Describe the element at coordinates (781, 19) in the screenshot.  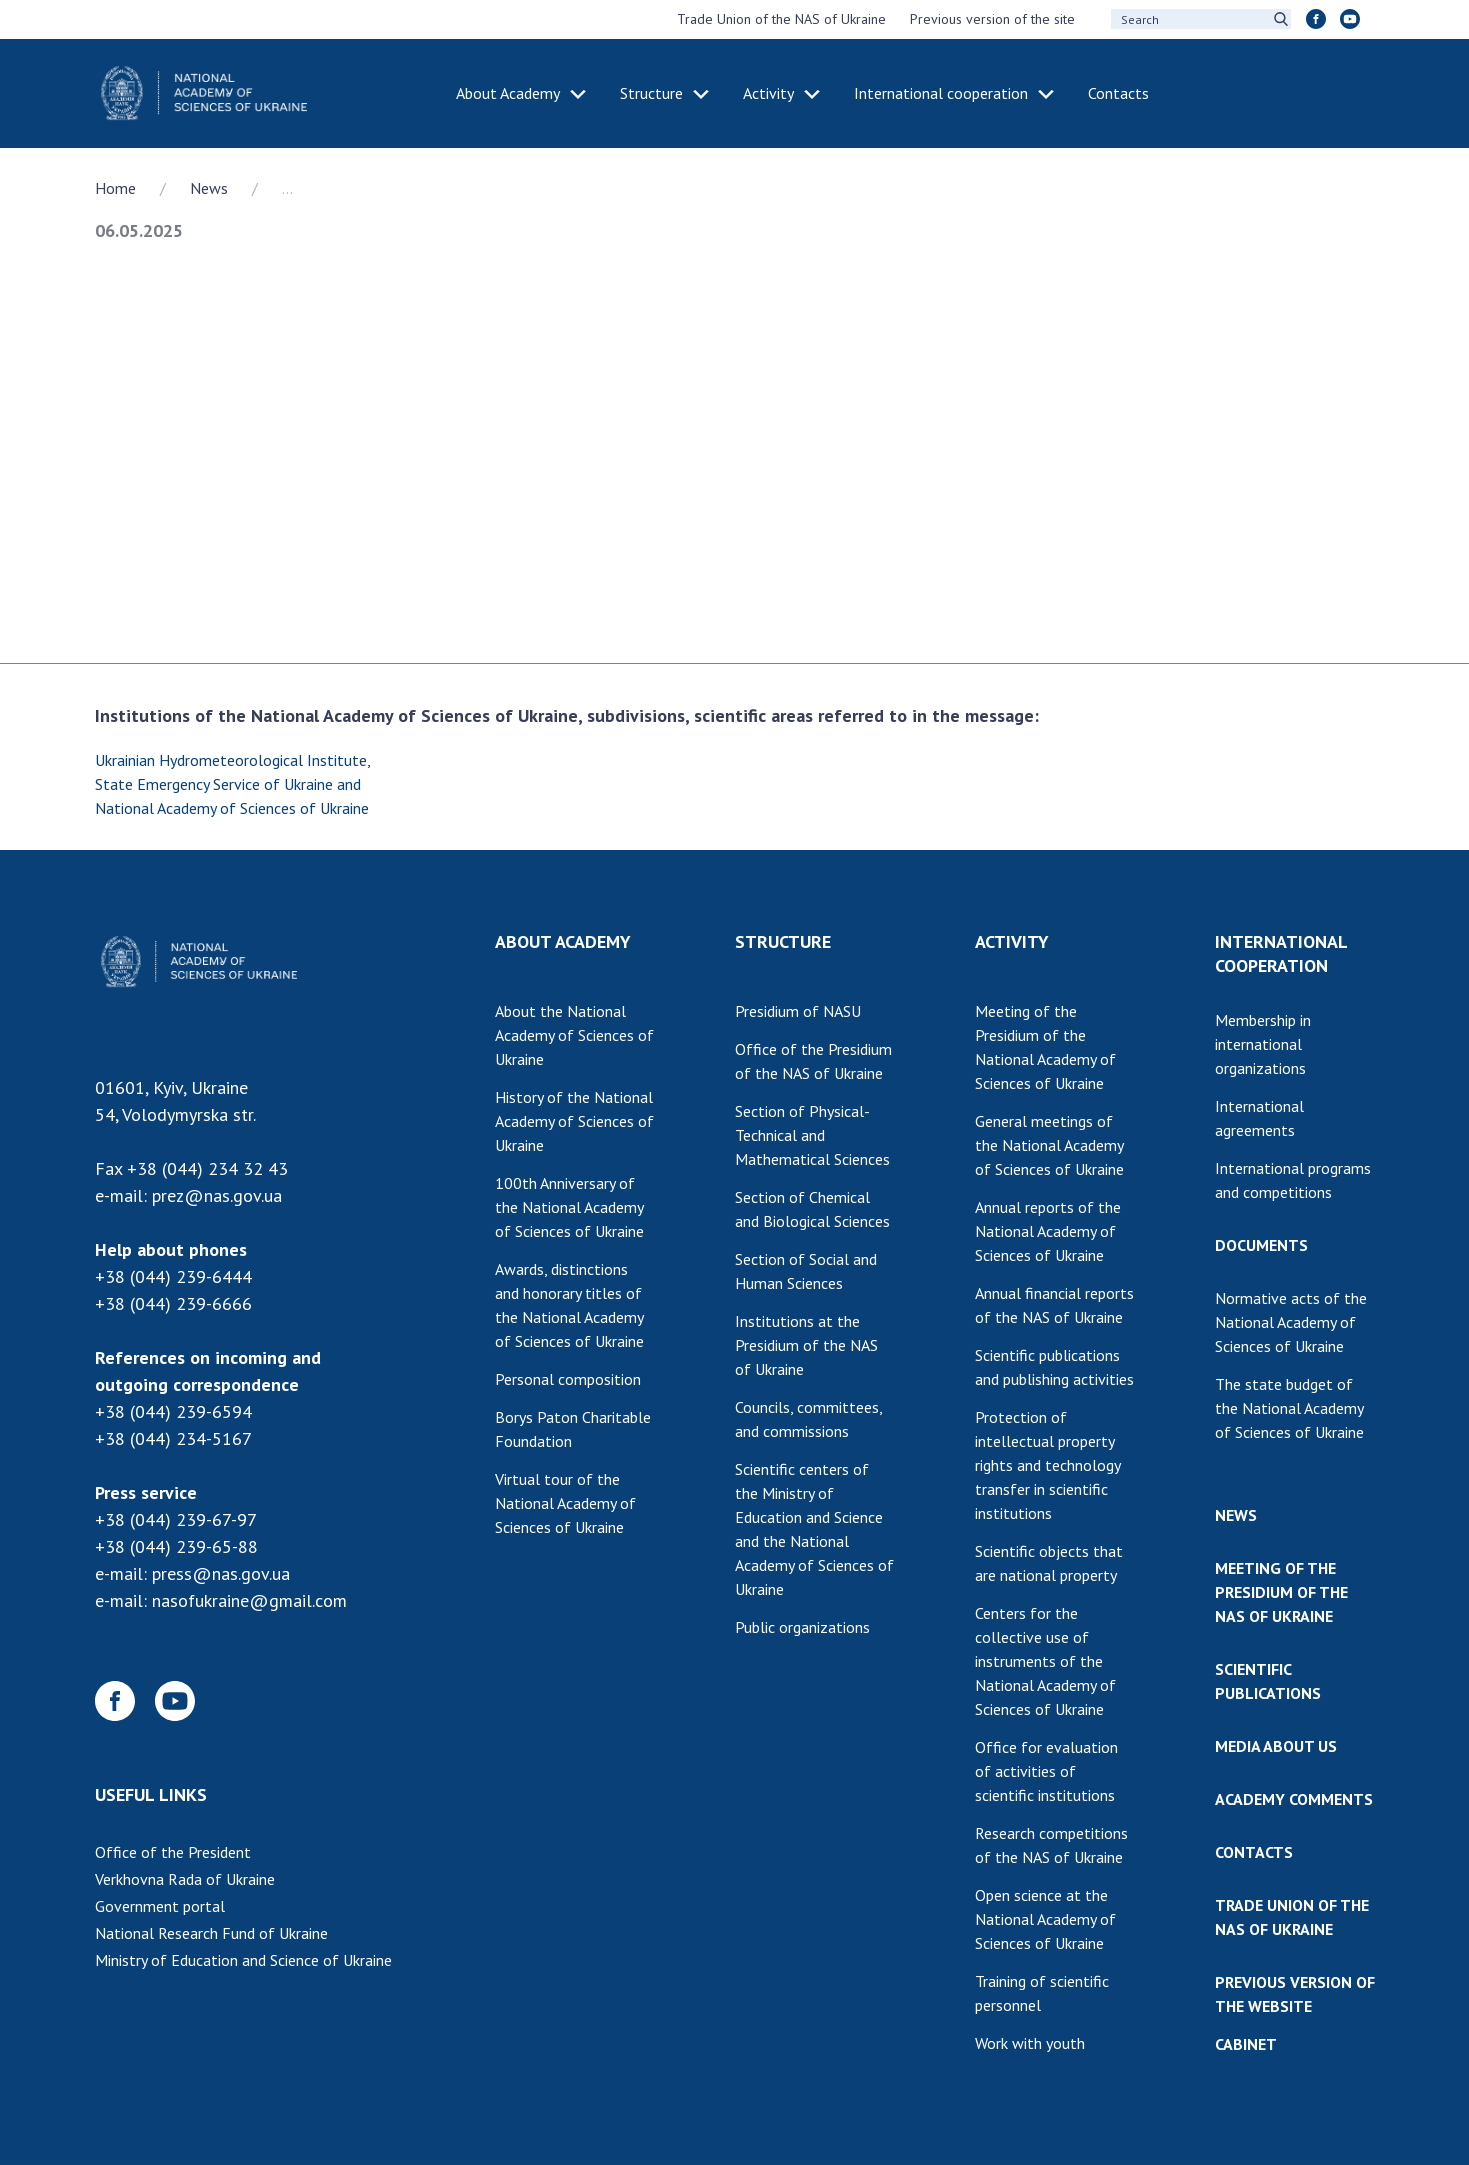
I see `Trade Union of the NAS of Ukraine` at that location.